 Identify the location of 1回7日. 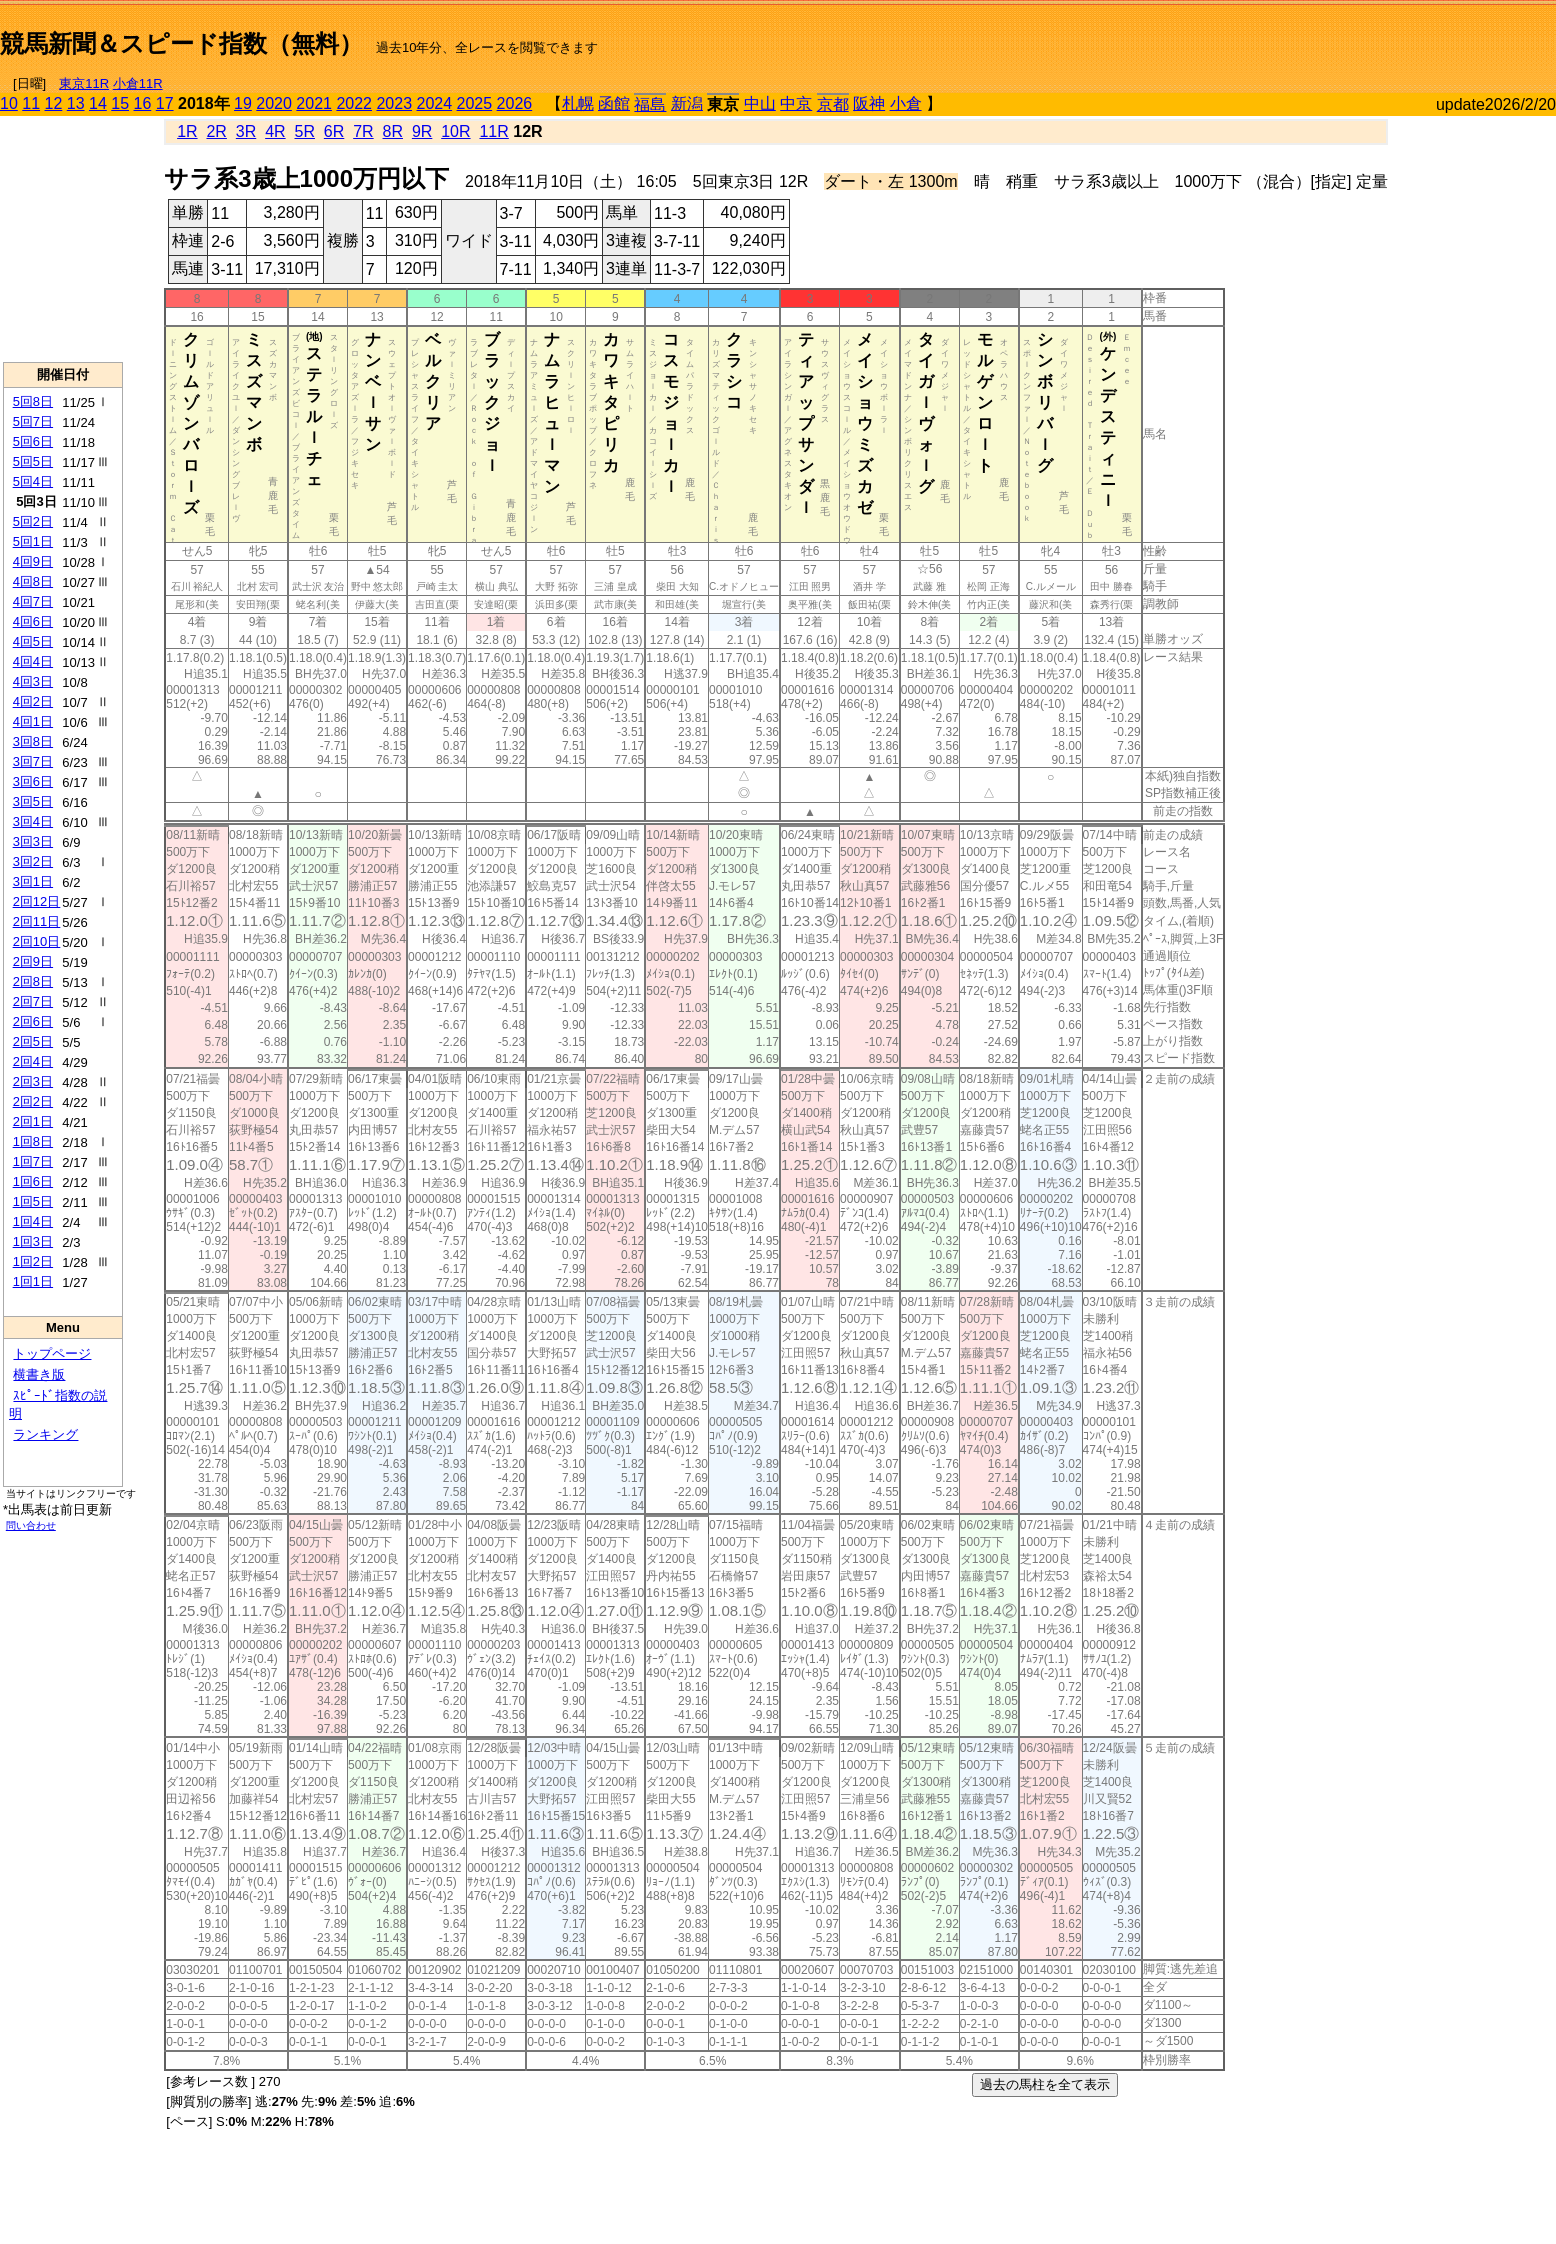
(33, 1161).